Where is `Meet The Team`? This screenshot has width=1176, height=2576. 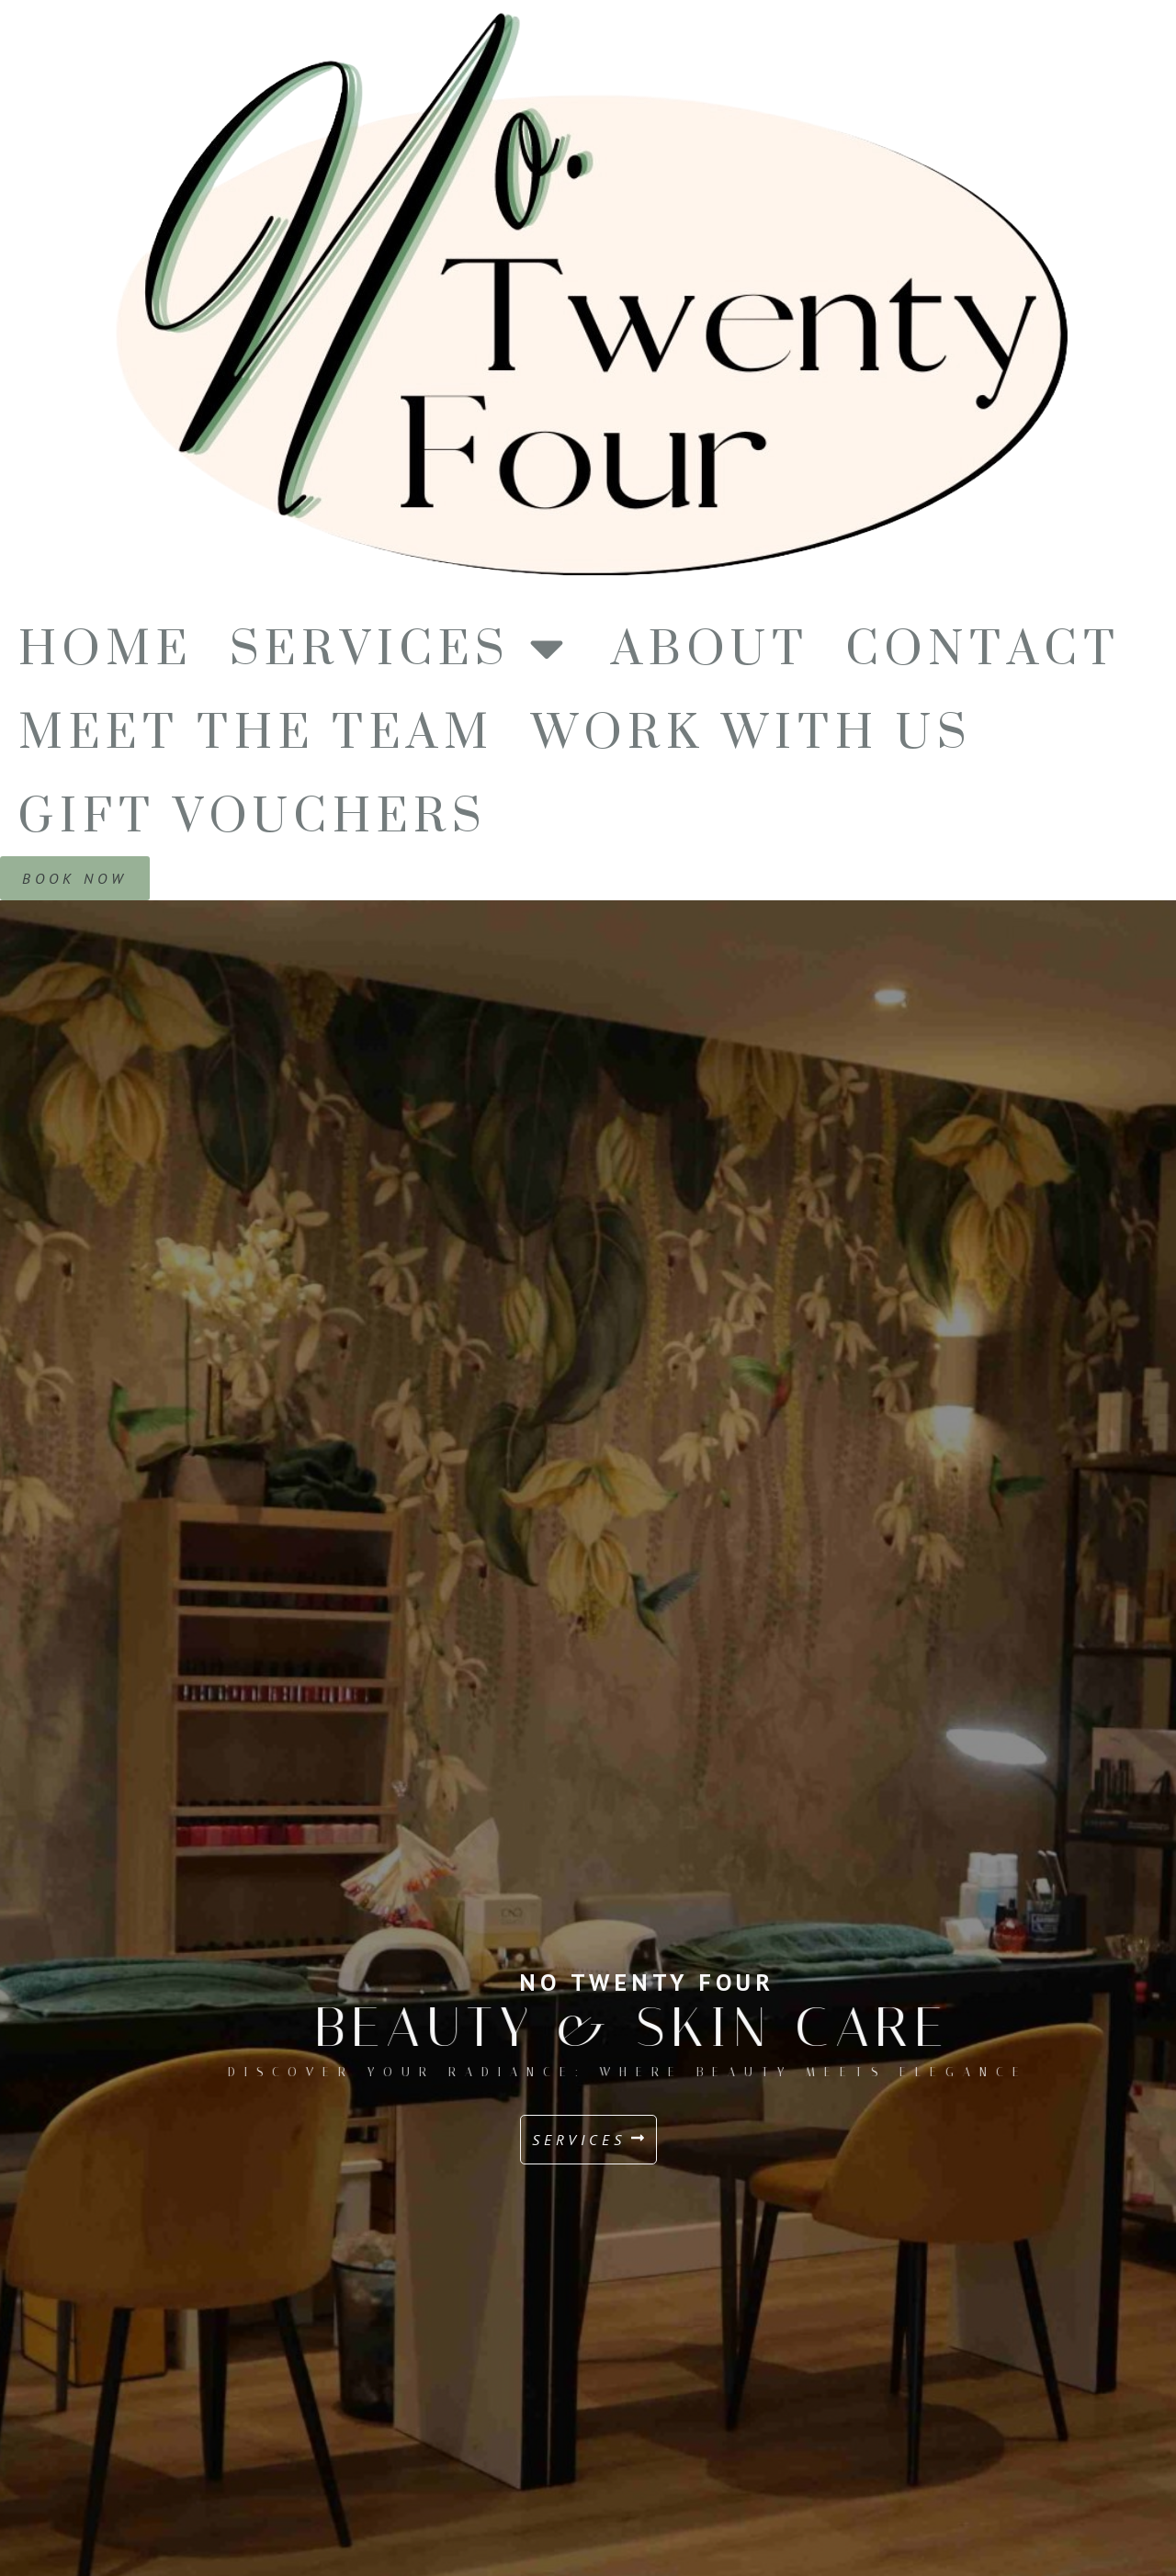 Meet The Team is located at coordinates (256, 731).